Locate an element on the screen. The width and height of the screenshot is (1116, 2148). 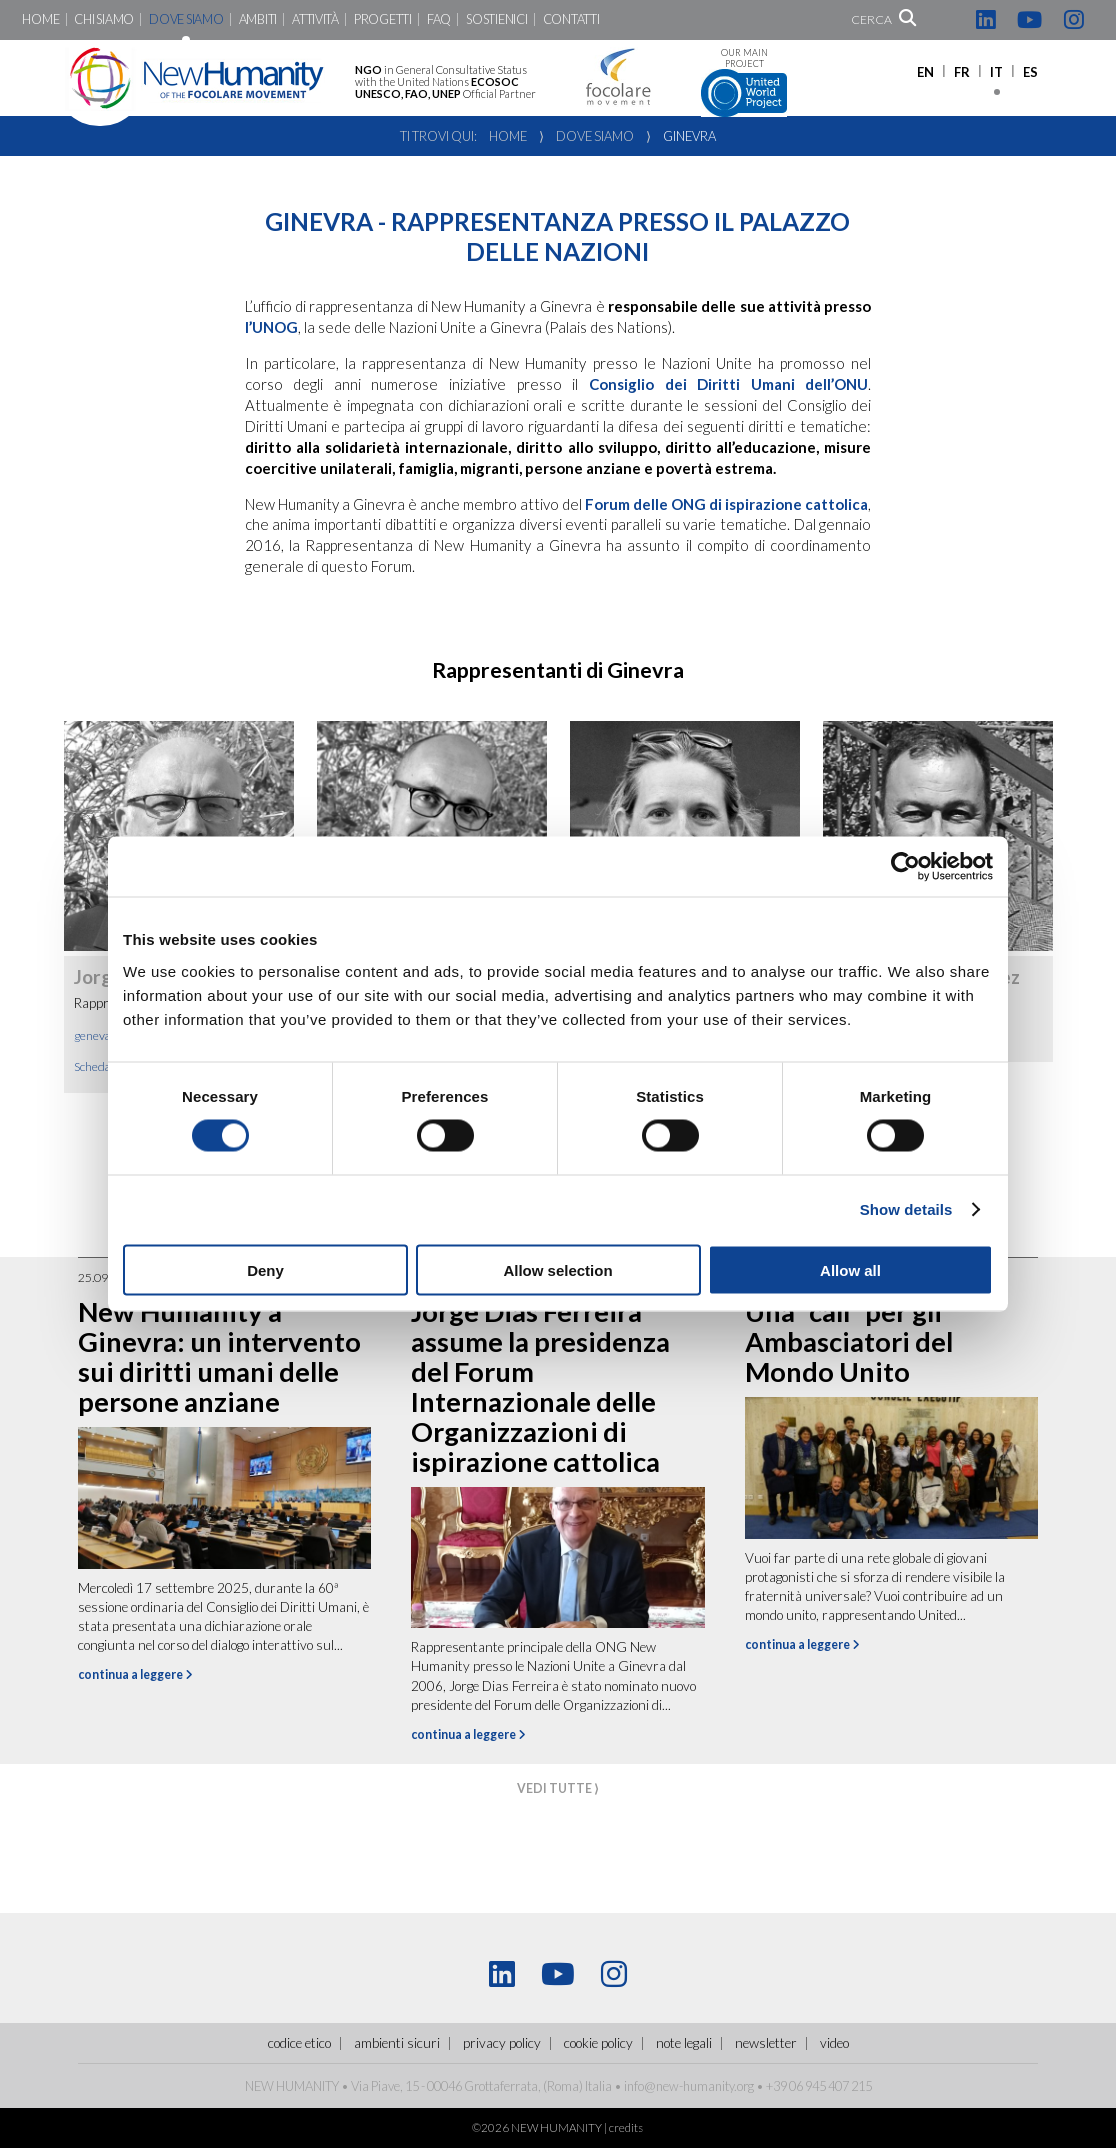
FaQ is located at coordinates (439, 19).